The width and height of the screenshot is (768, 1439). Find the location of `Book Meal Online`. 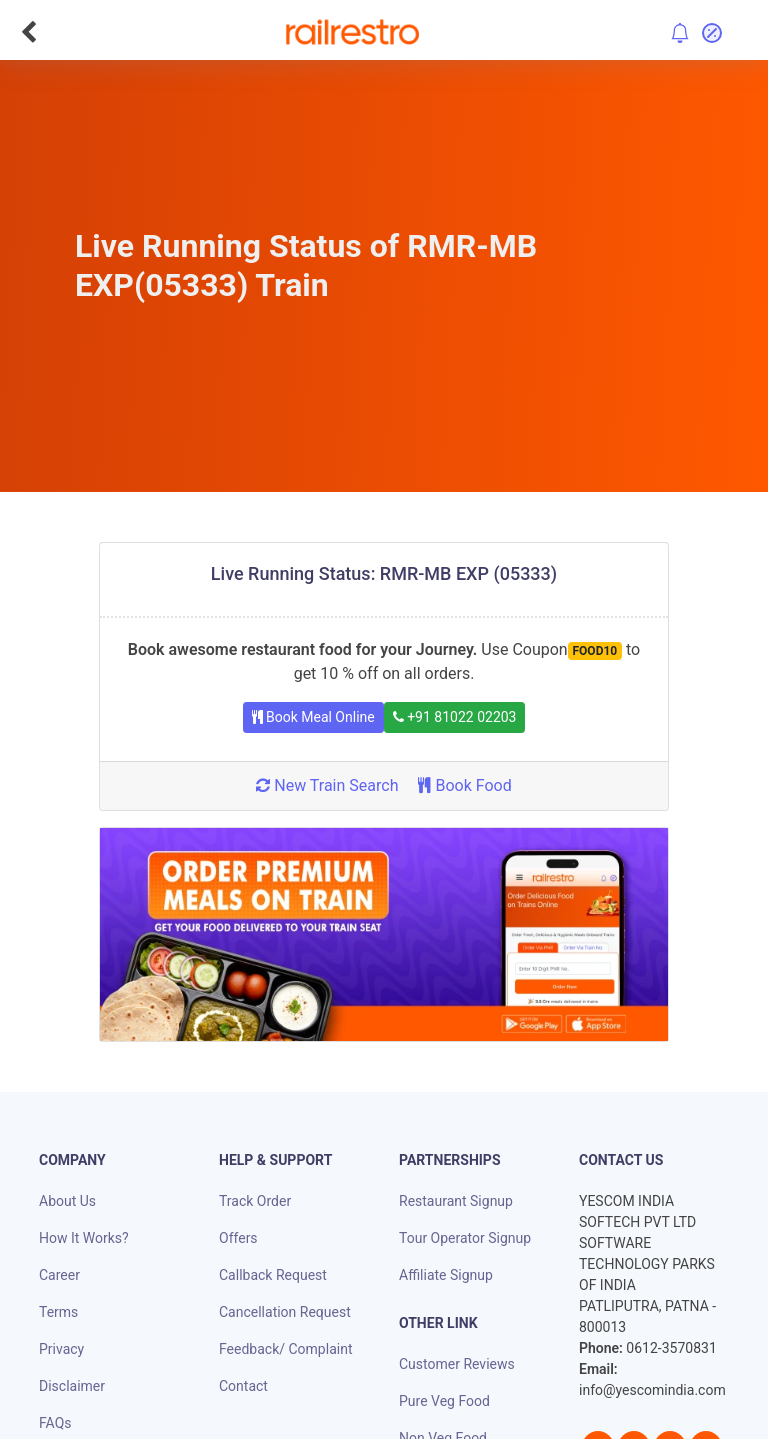

Book Meal Online is located at coordinates (313, 717).